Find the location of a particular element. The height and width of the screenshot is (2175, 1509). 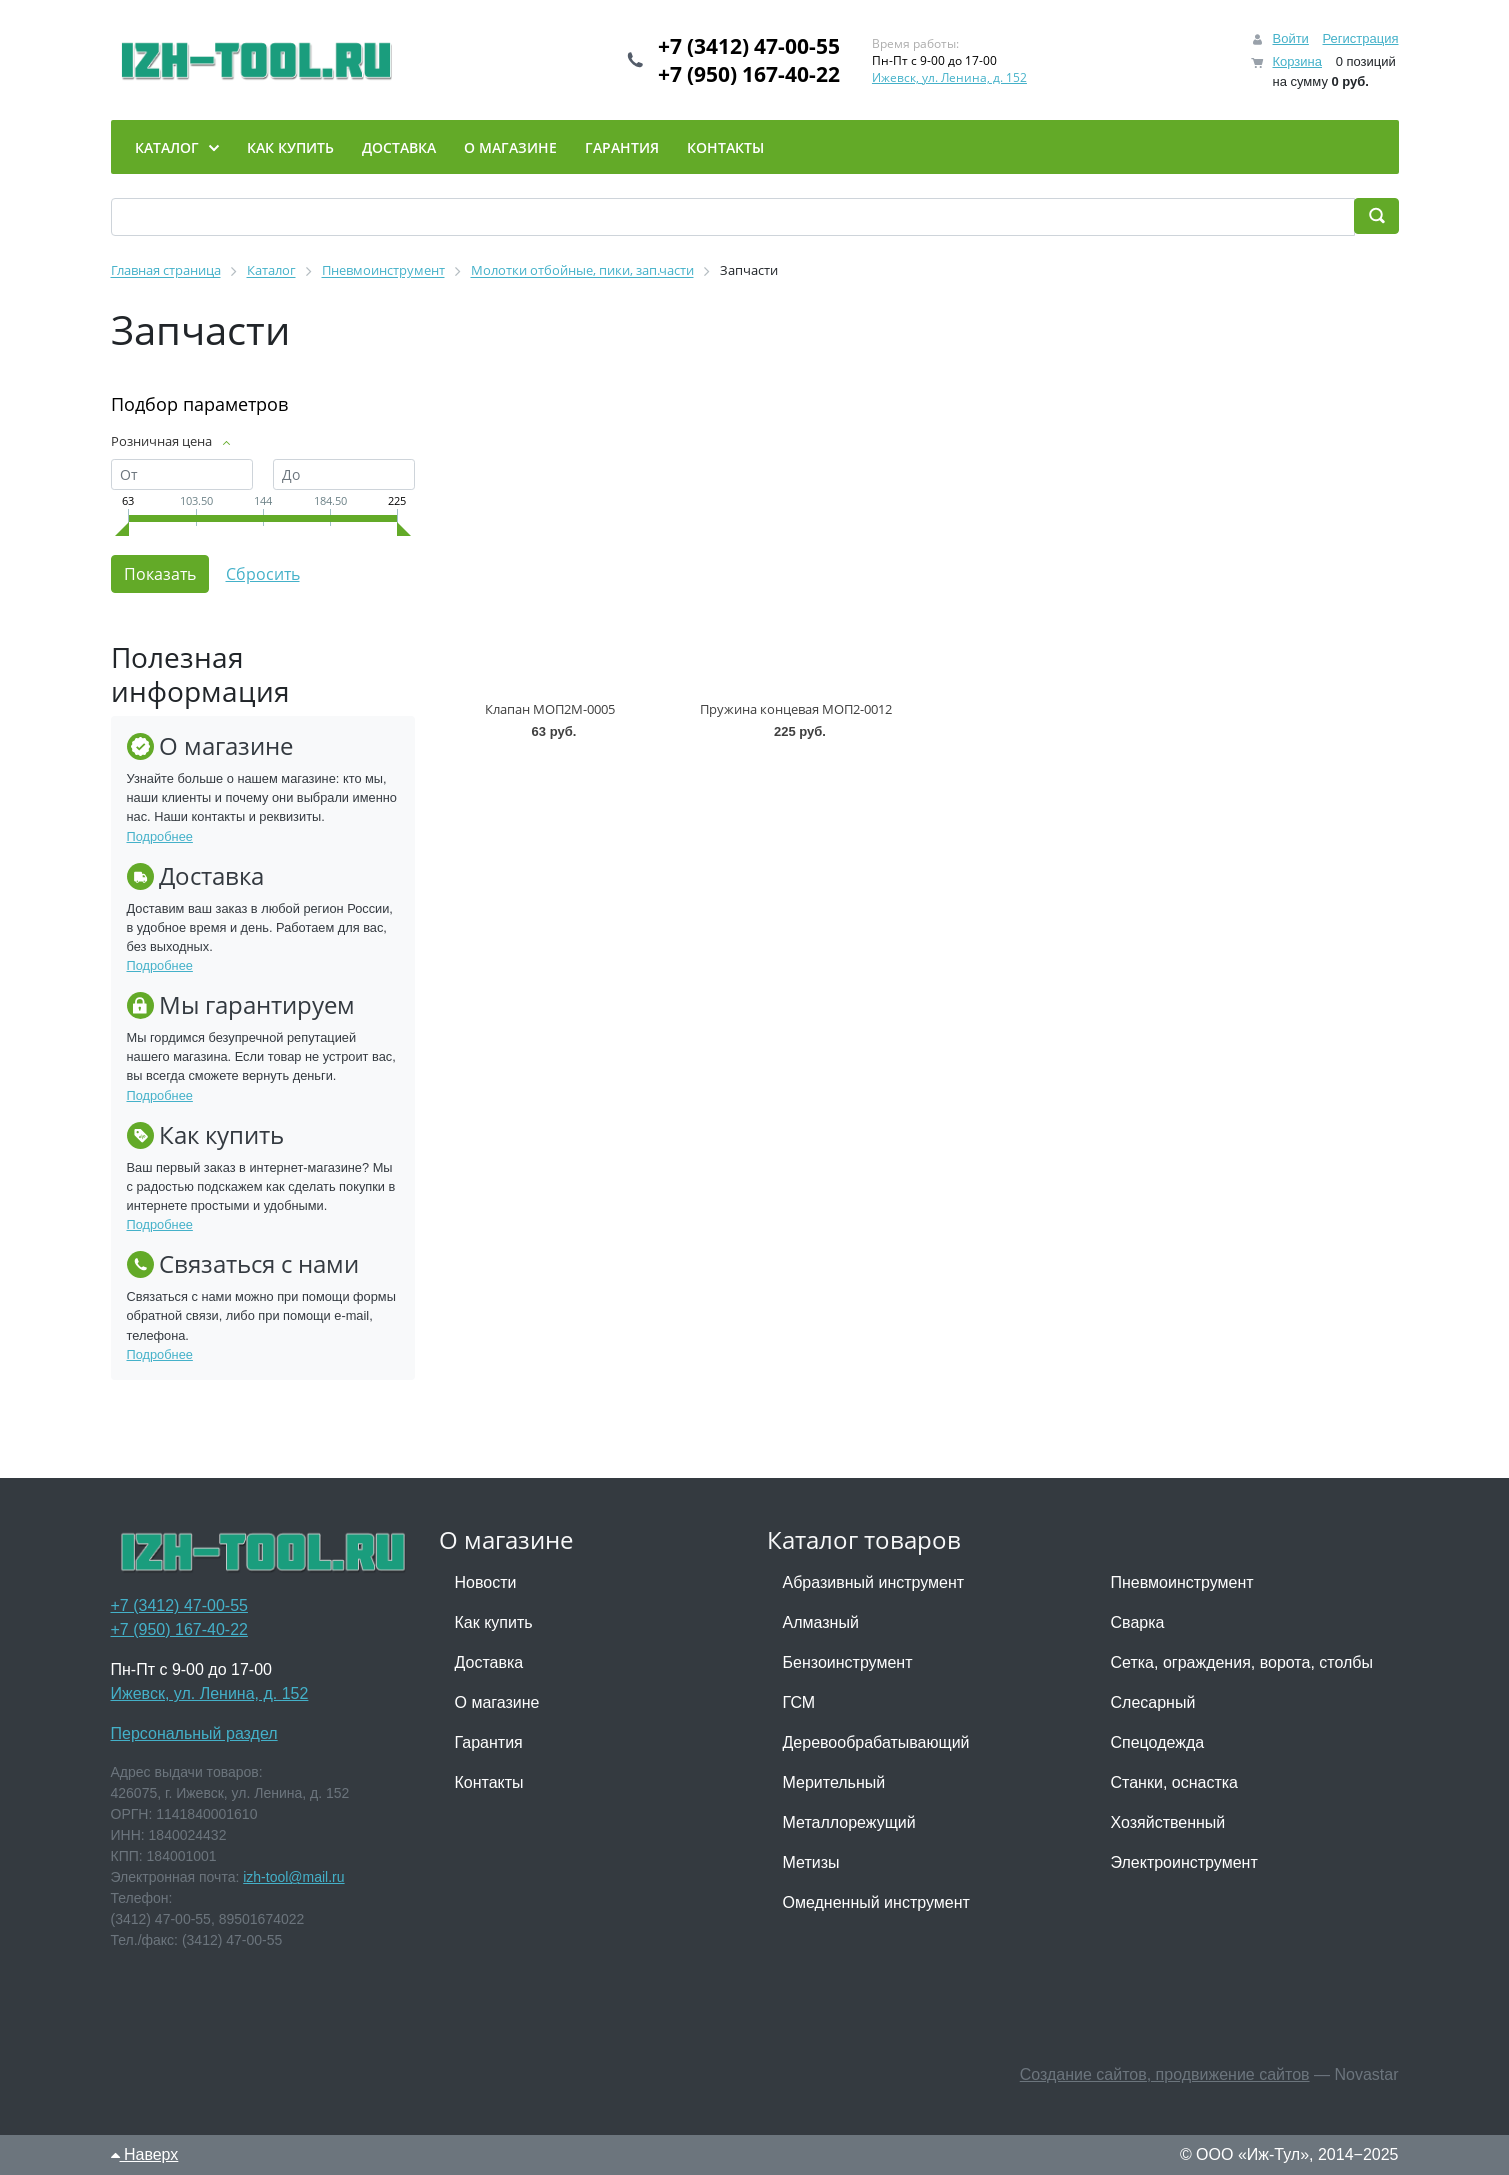

Доставка is located at coordinates (489, 1662).